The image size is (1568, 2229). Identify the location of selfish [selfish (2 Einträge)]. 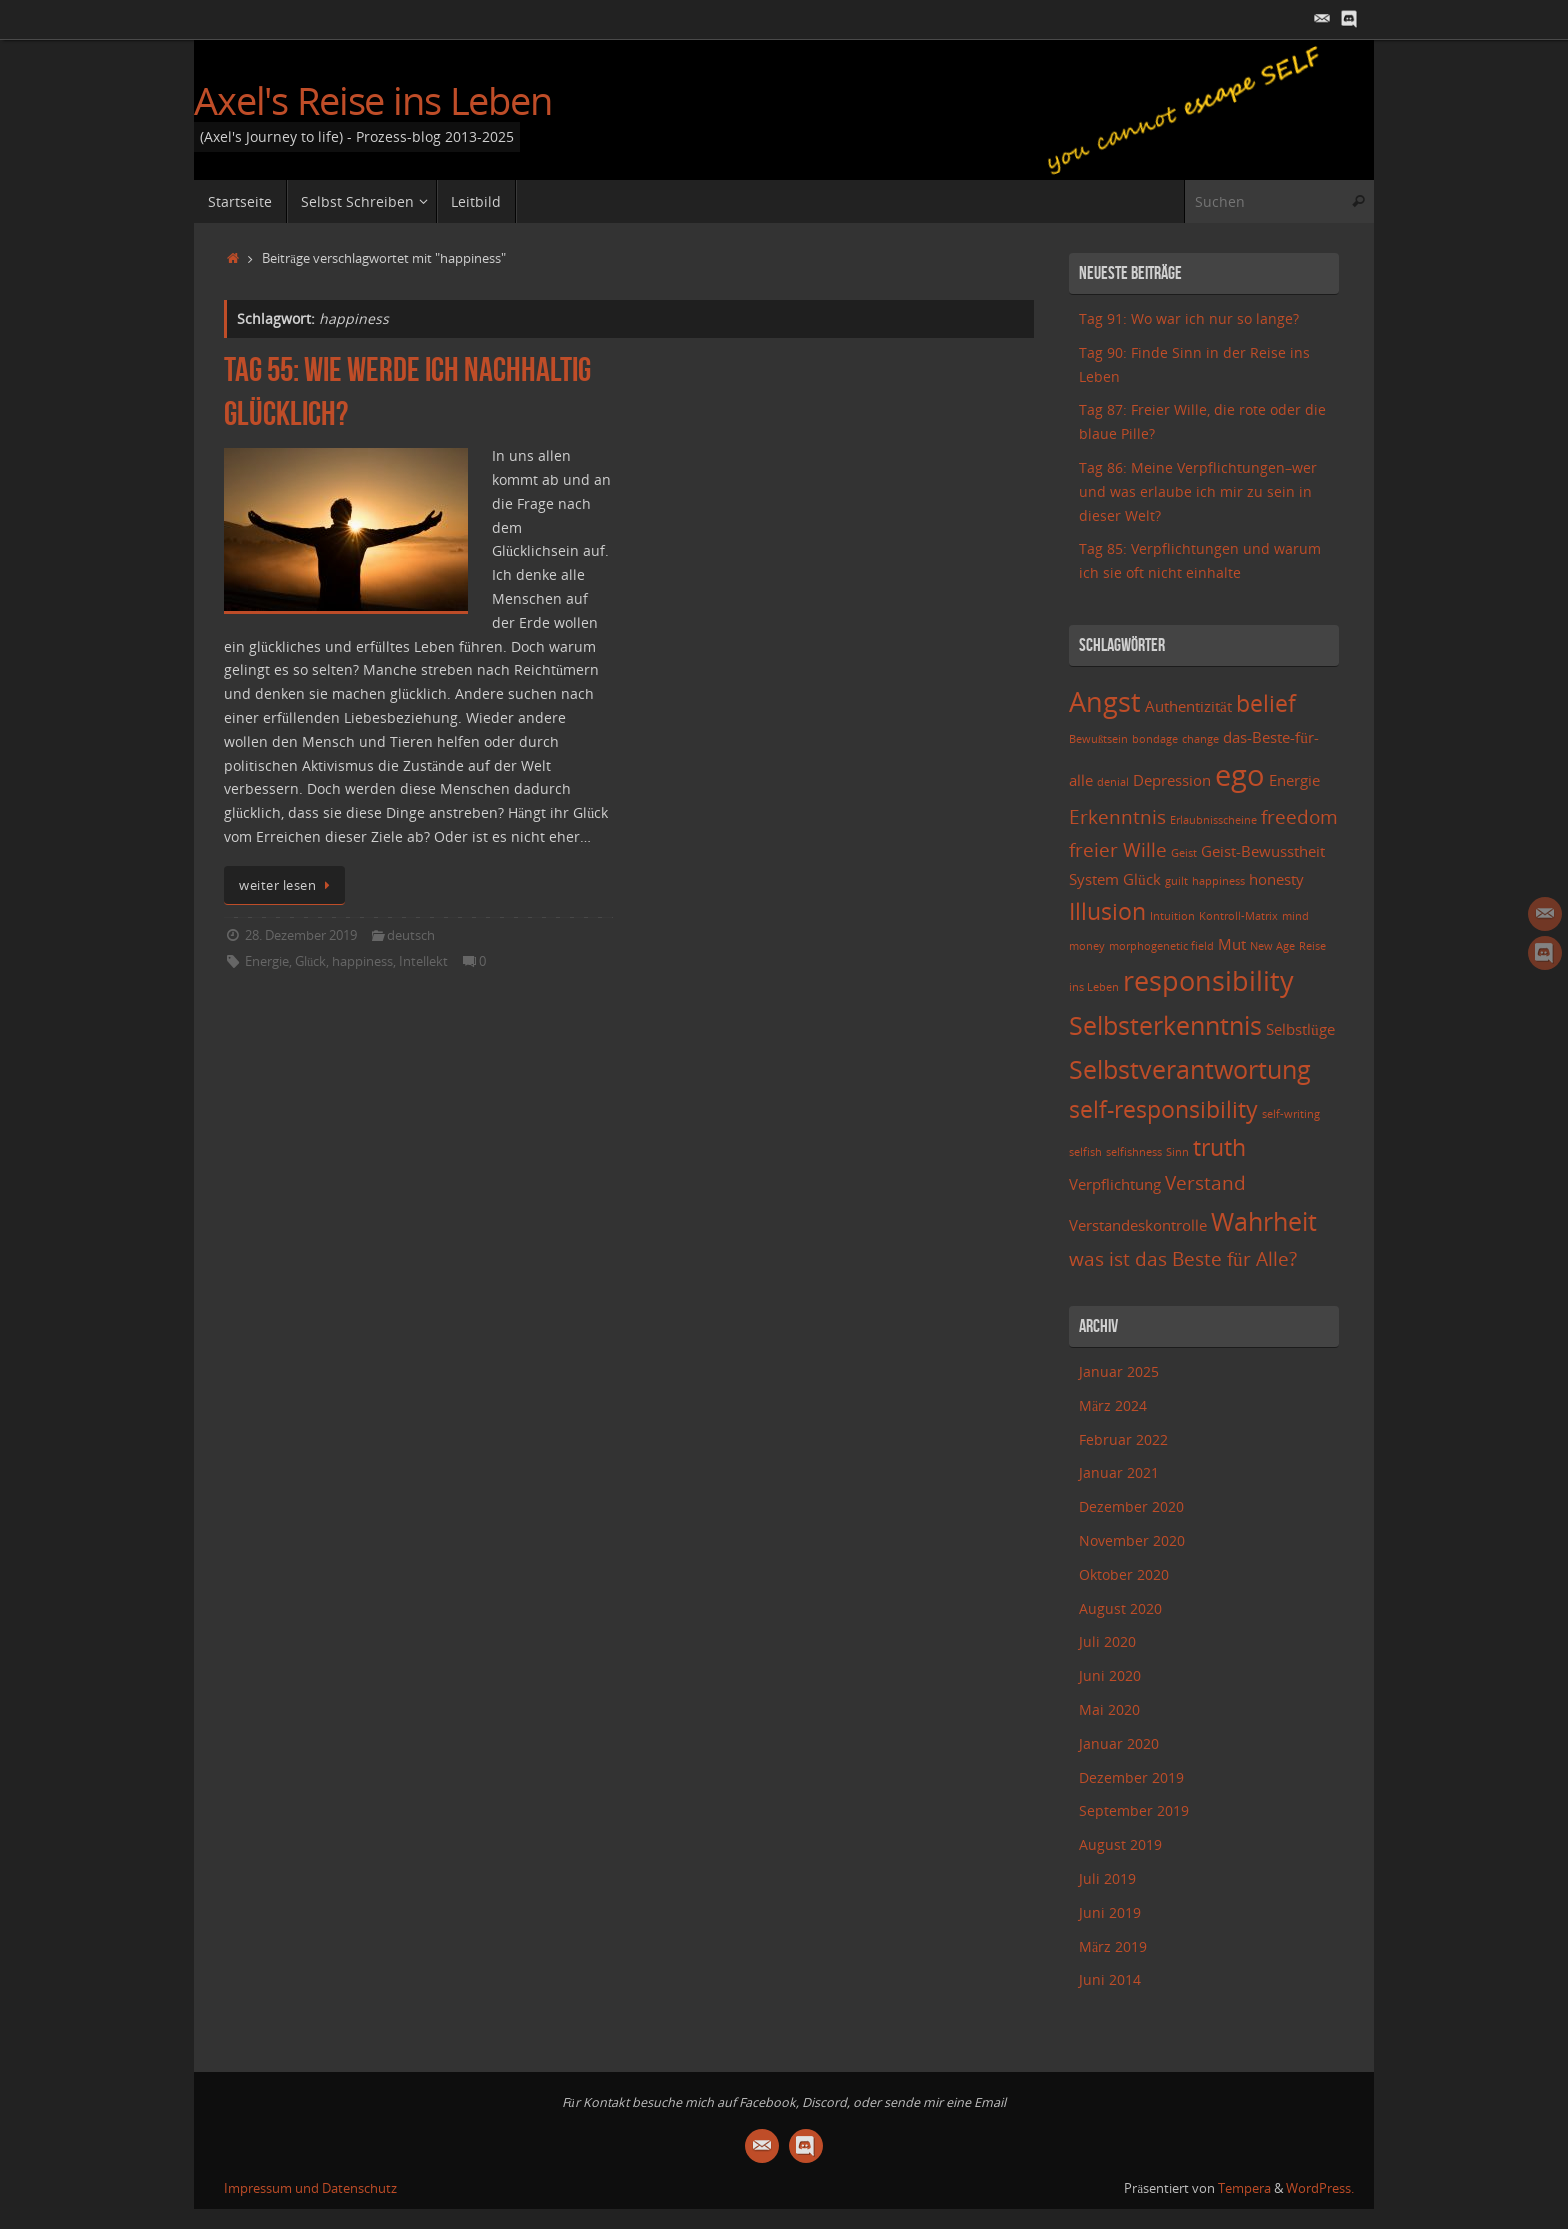
(1085, 1152).